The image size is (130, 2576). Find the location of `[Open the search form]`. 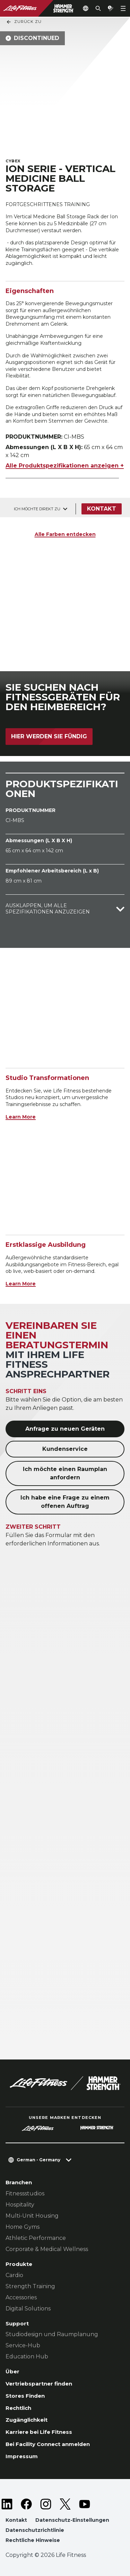

[Open the search form] is located at coordinates (98, 8).